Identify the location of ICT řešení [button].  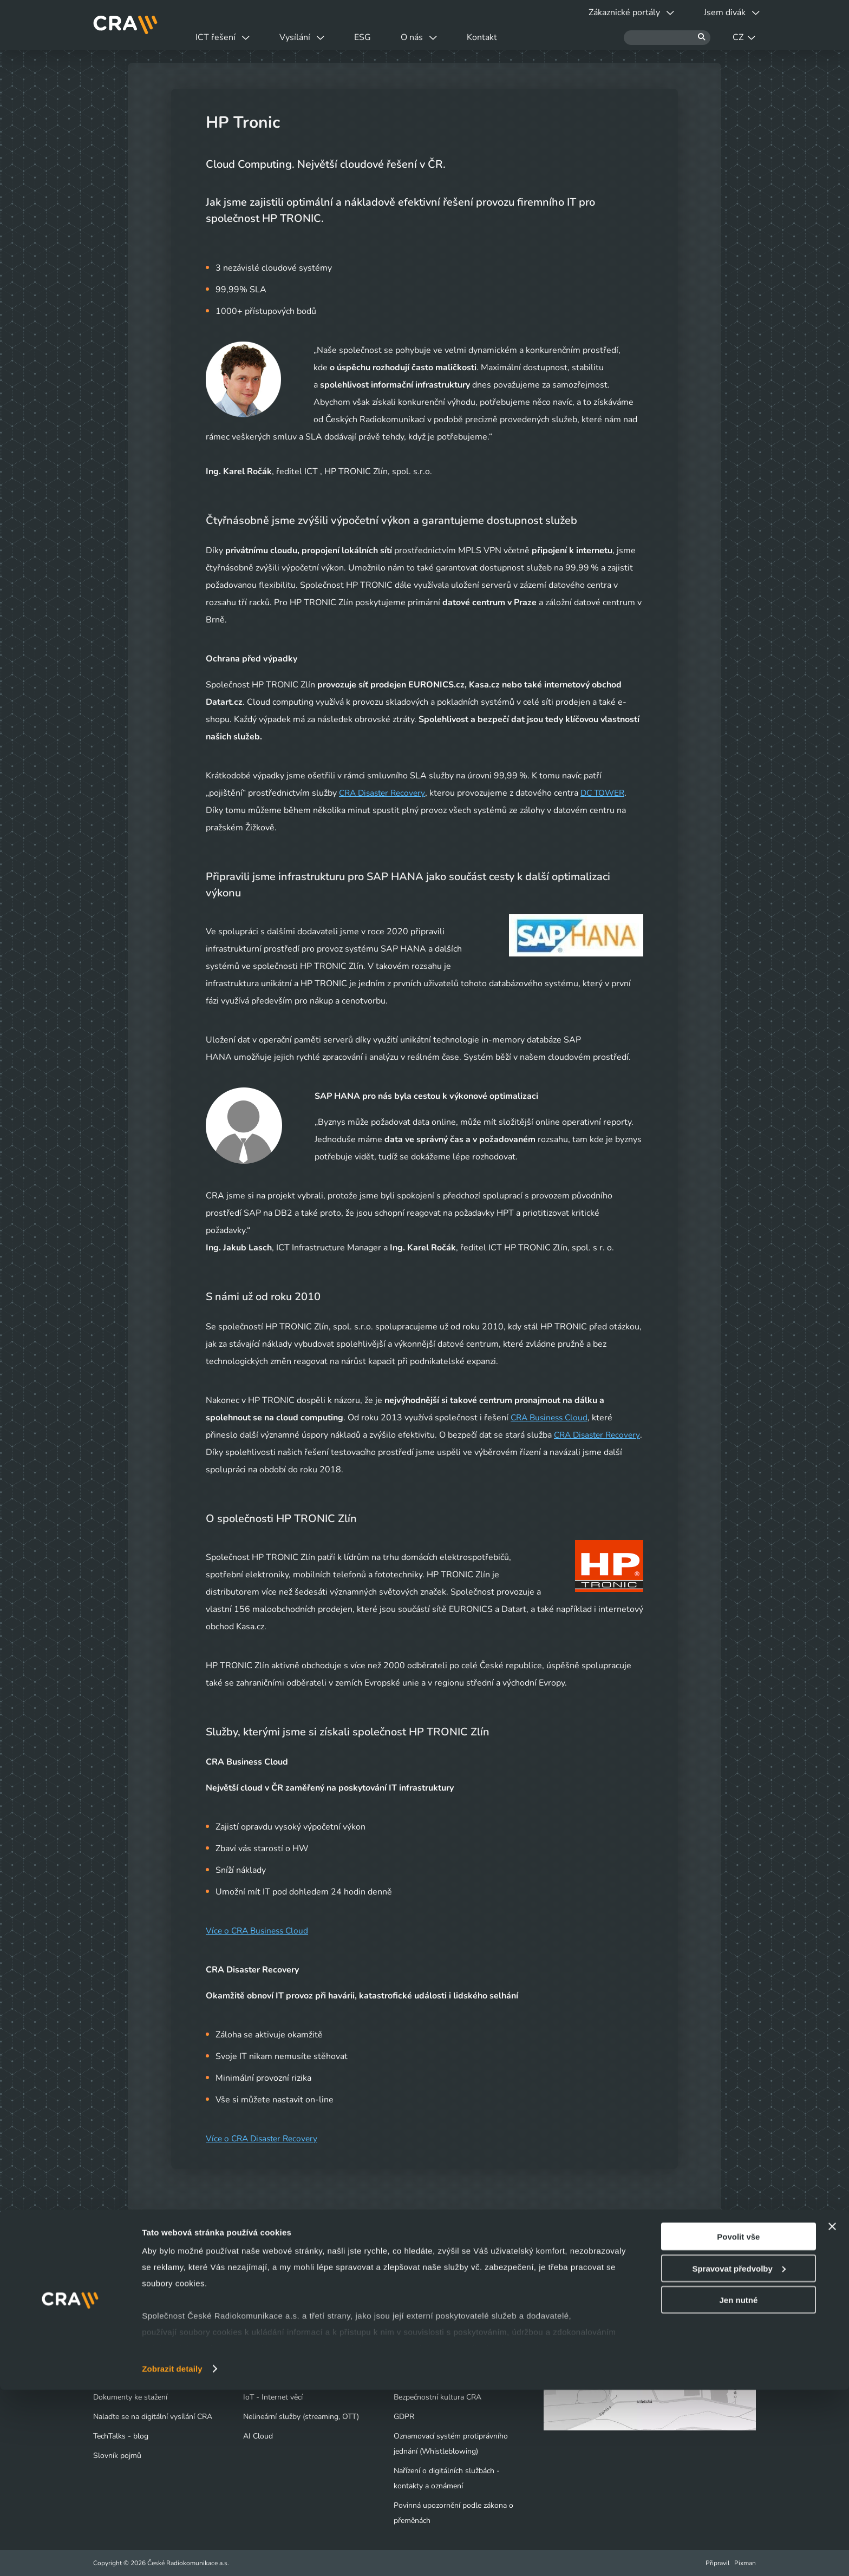
(226, 37).